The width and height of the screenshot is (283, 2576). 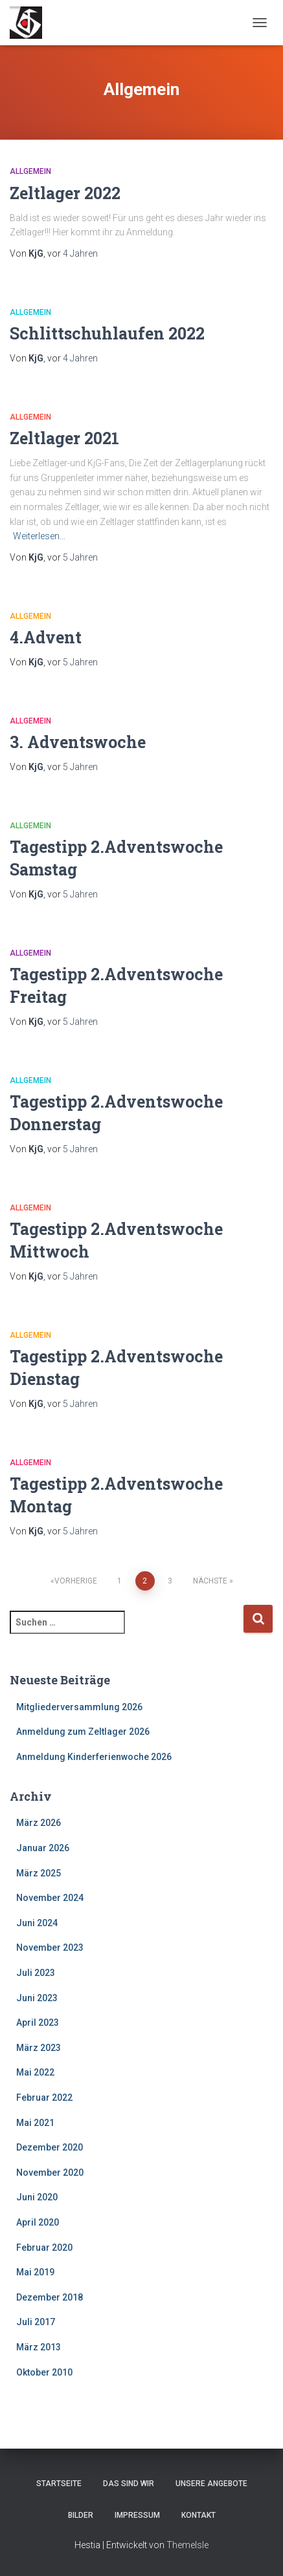 I want to click on Januar 2026, so click(x=42, y=1848).